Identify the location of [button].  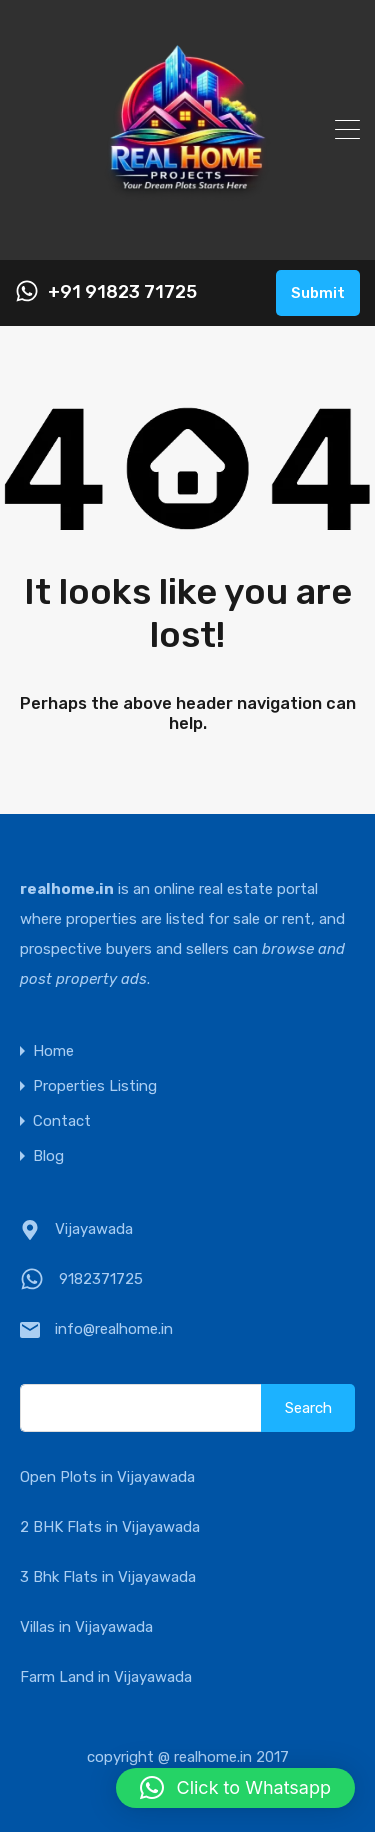
(235, 1788).